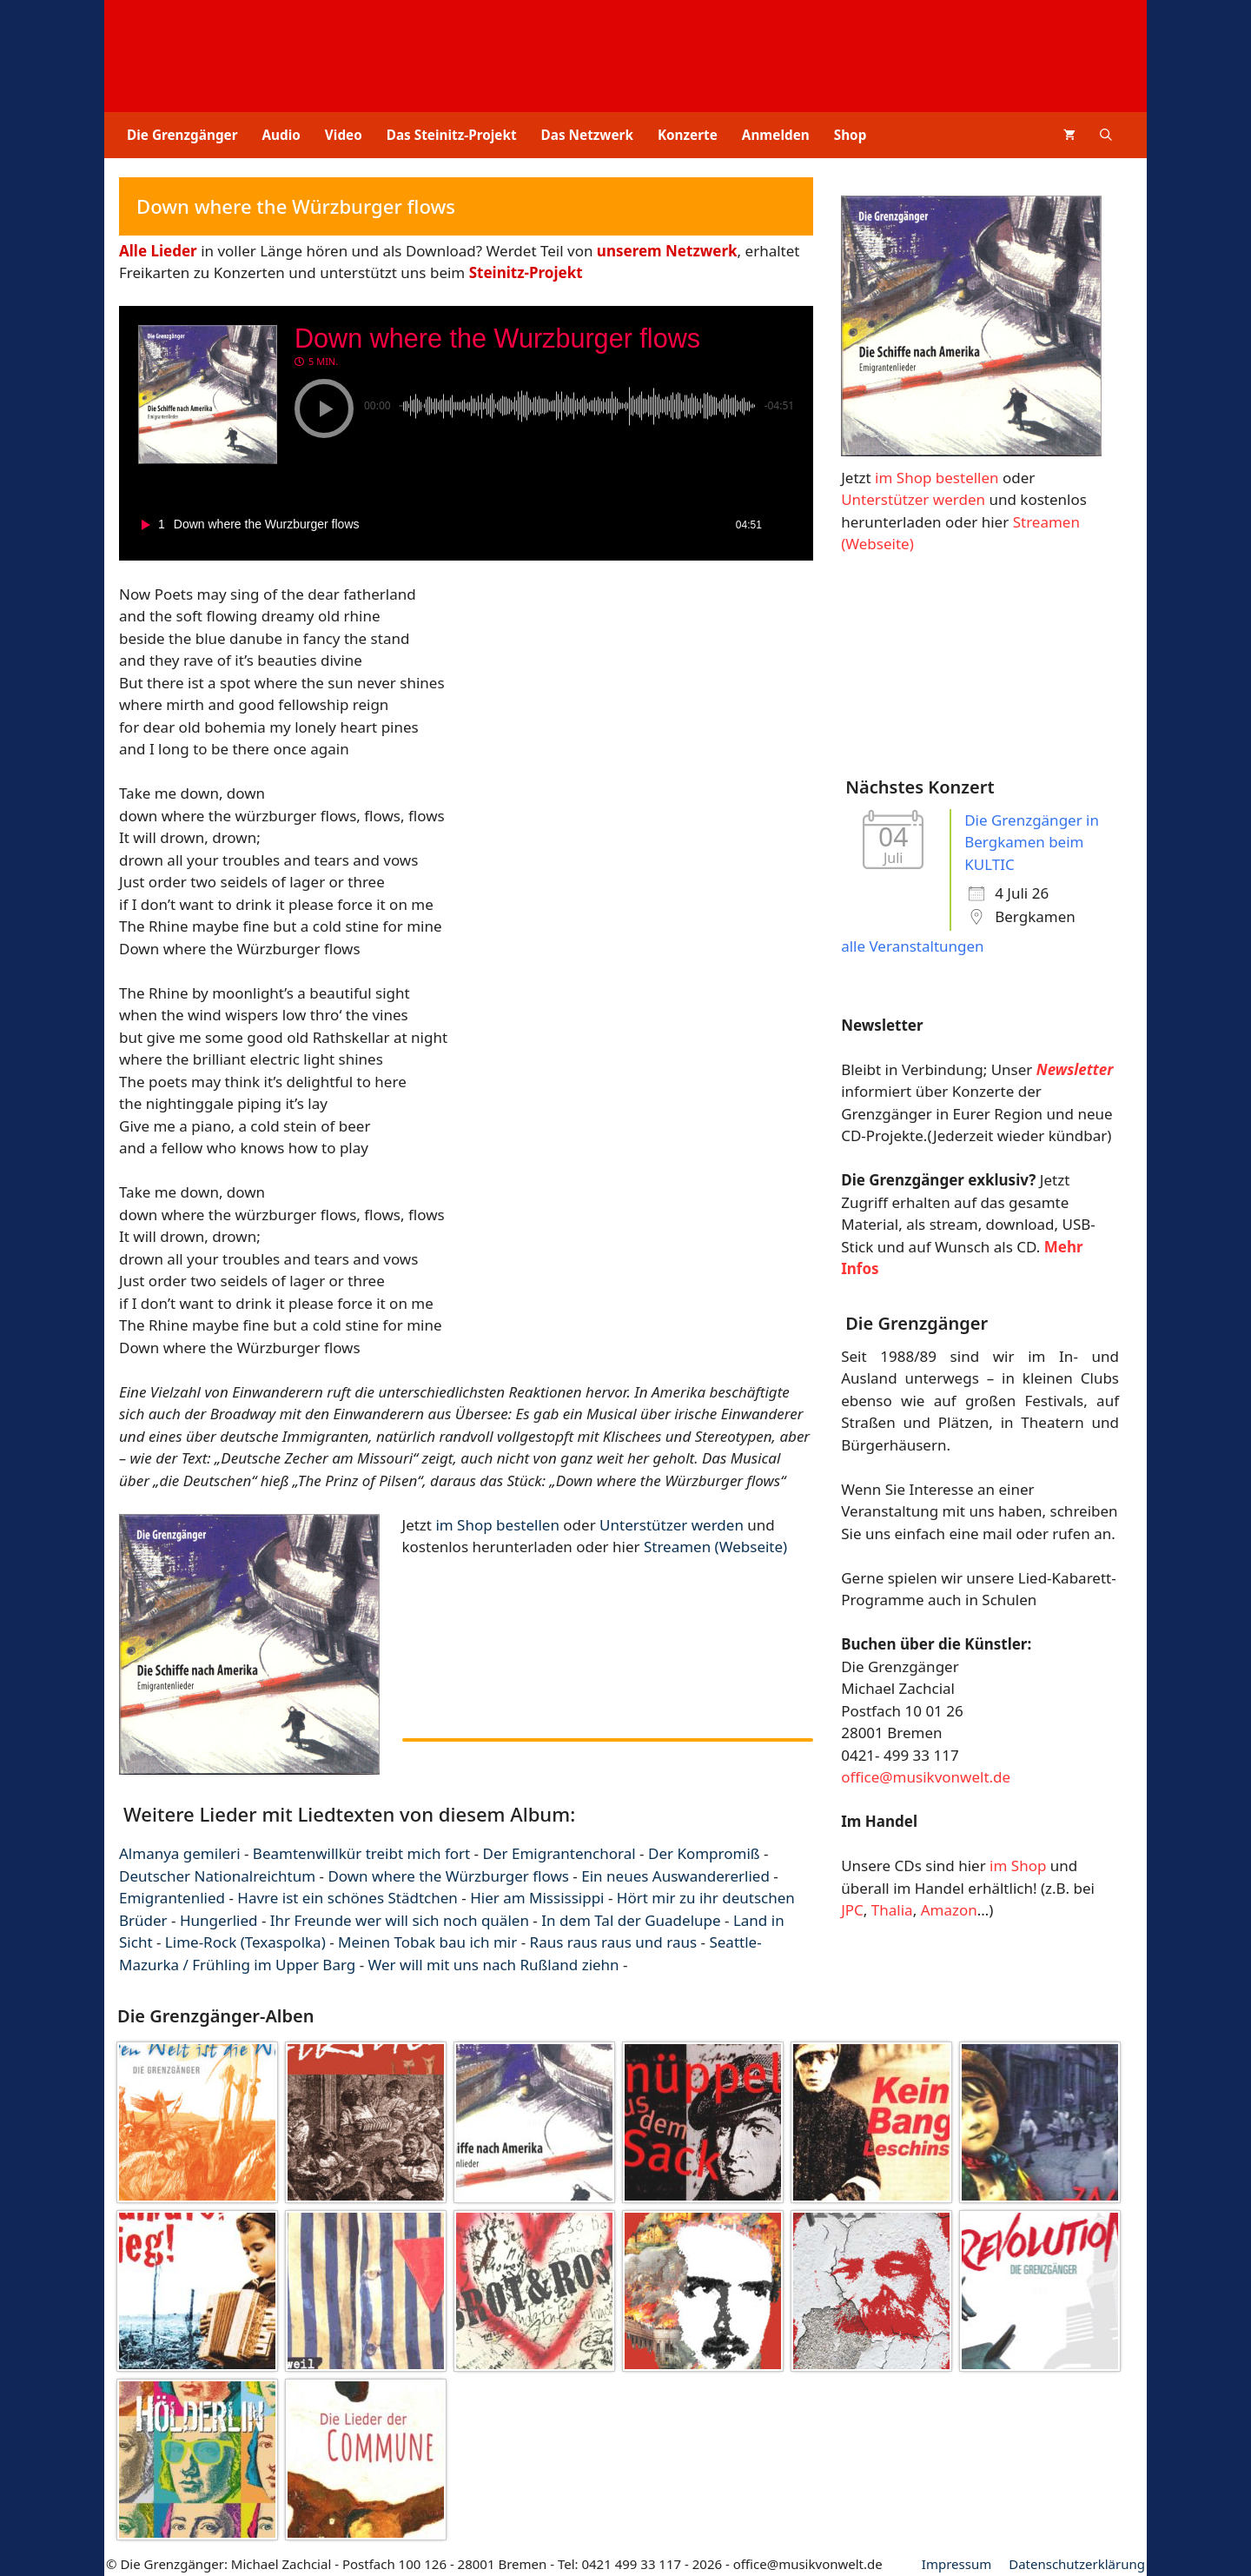  I want to click on Raus raus raus und raus, so click(614, 1942).